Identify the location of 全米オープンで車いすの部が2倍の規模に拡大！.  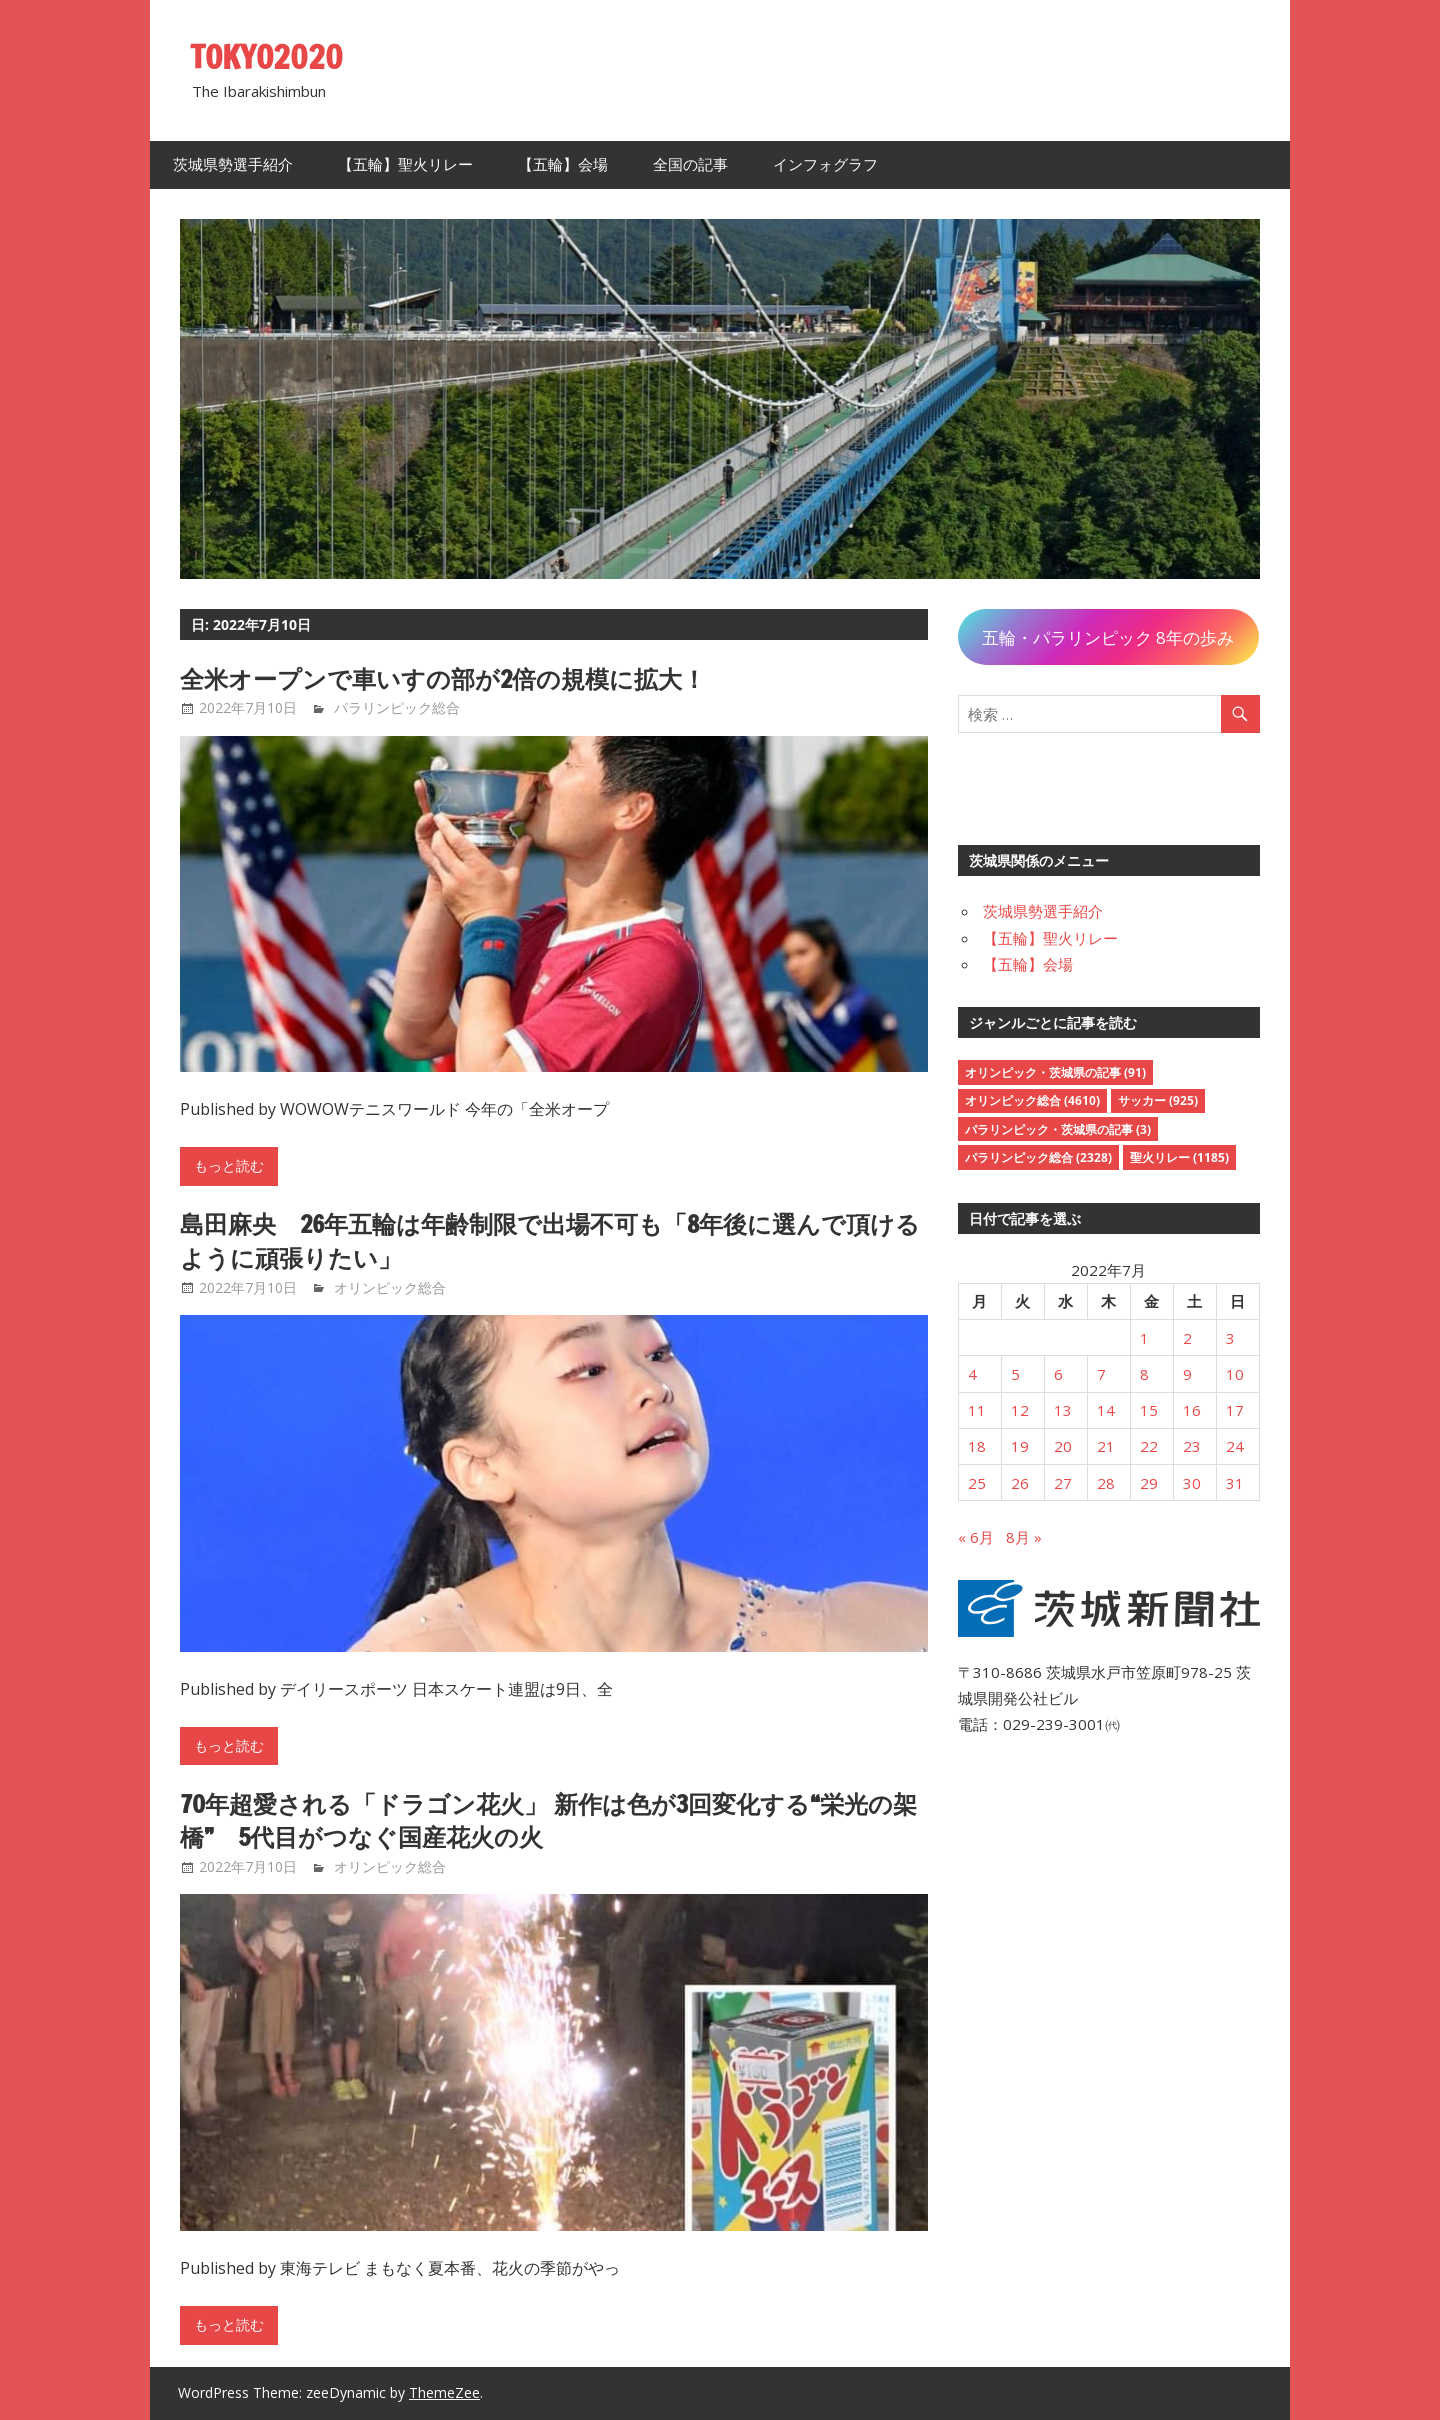
(443, 679).